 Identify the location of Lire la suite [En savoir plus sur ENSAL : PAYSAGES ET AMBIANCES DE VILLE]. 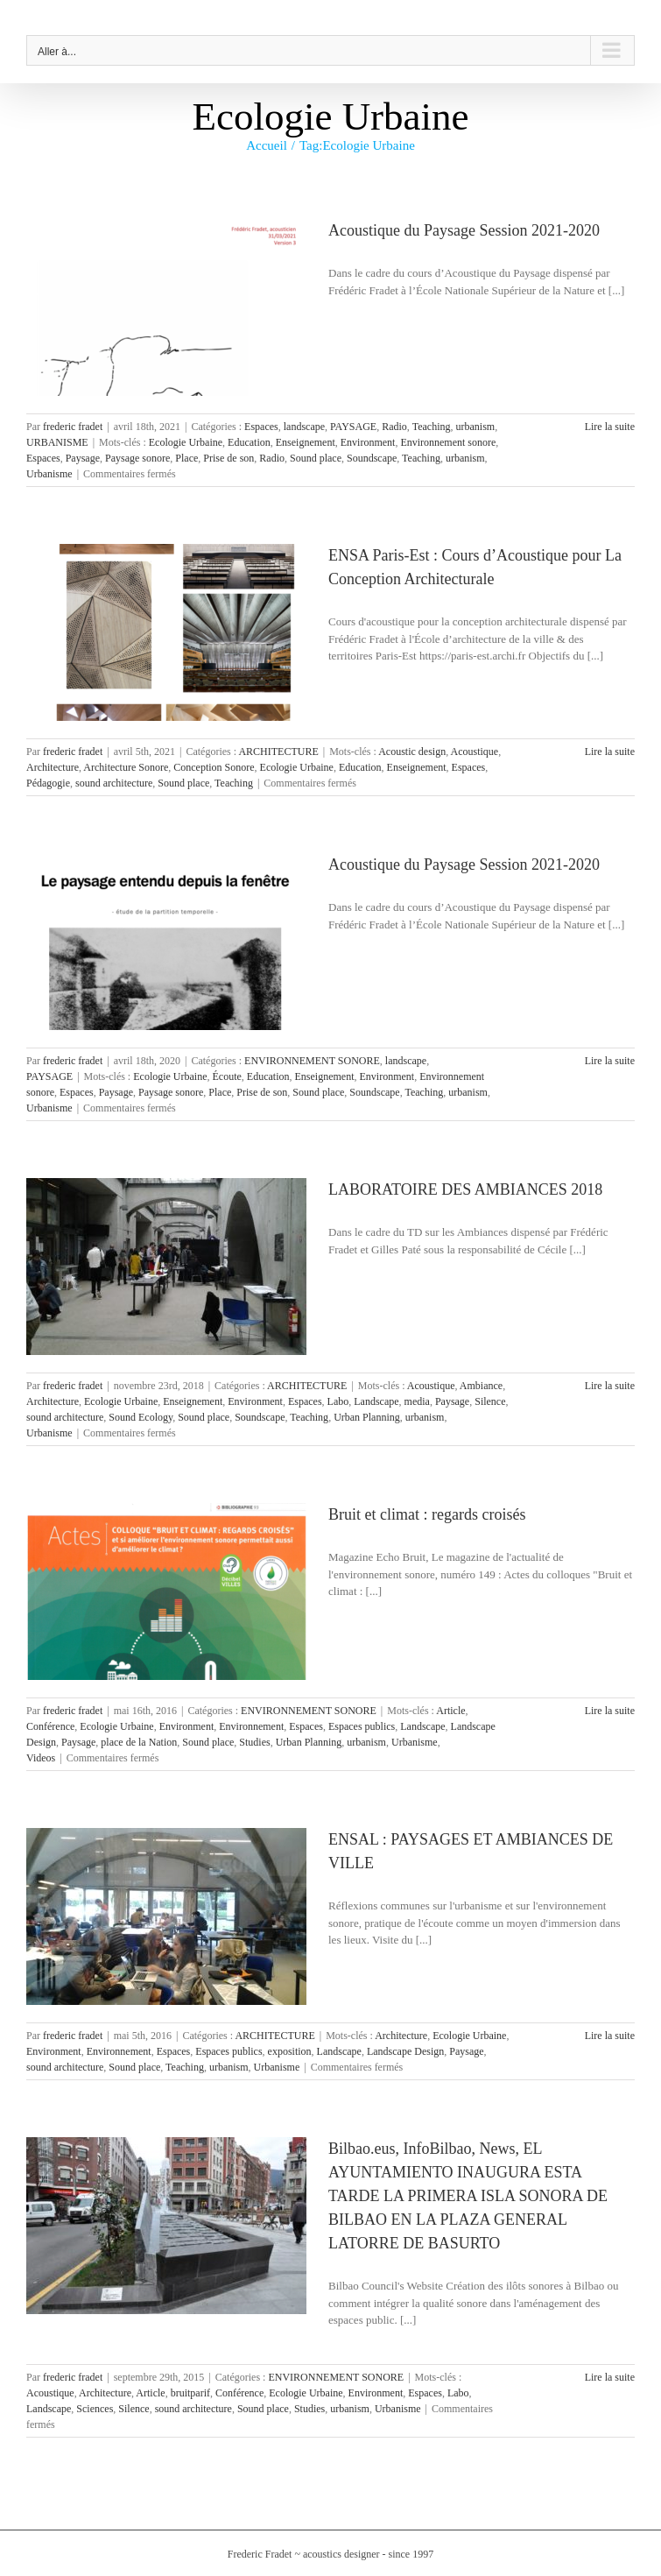
(610, 2035).